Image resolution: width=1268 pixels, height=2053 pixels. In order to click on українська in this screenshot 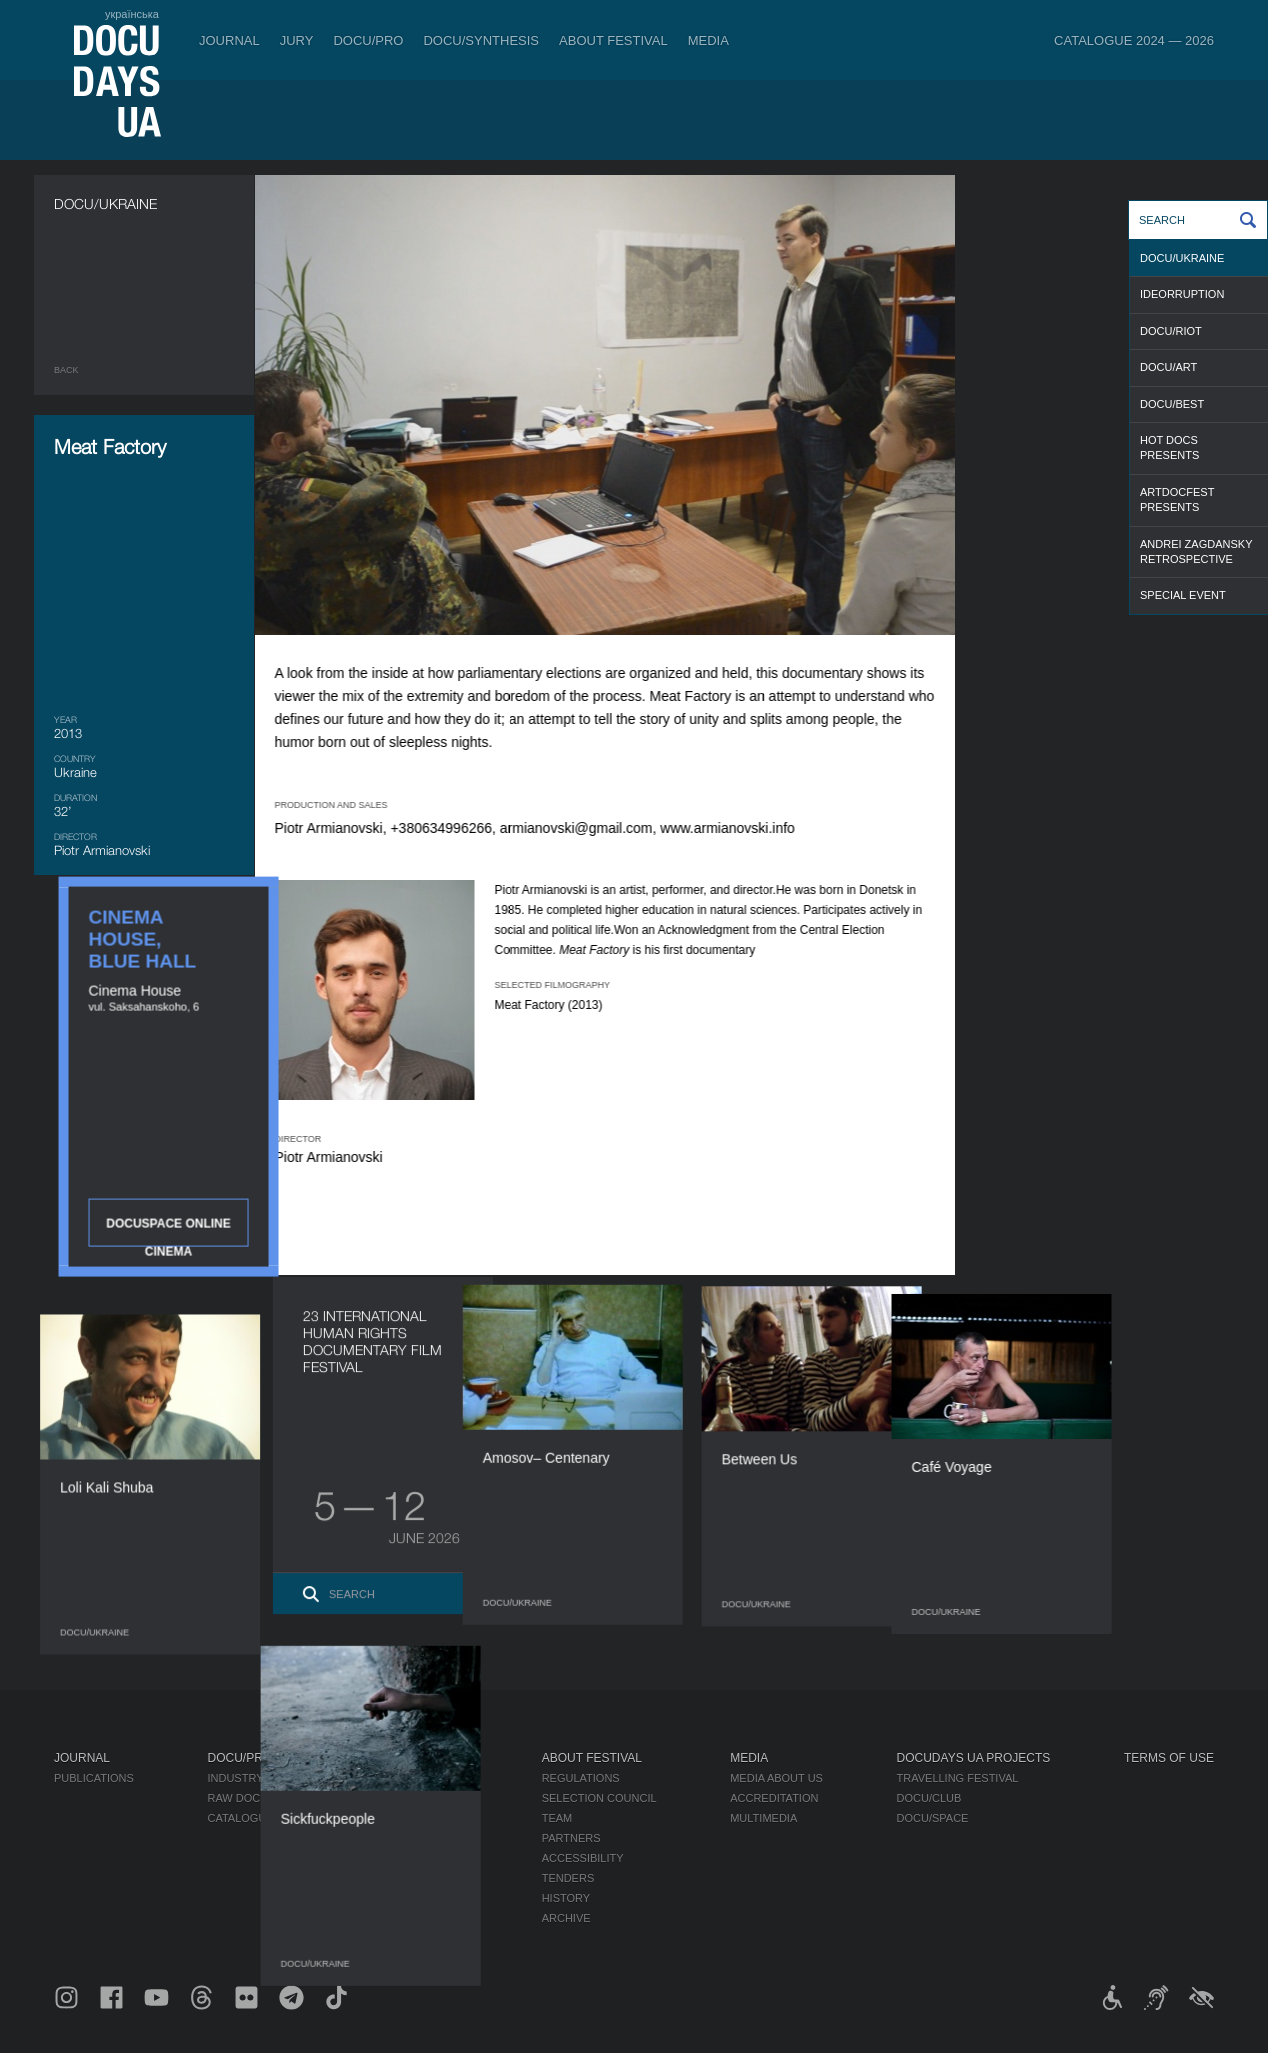, I will do `click(132, 14)`.